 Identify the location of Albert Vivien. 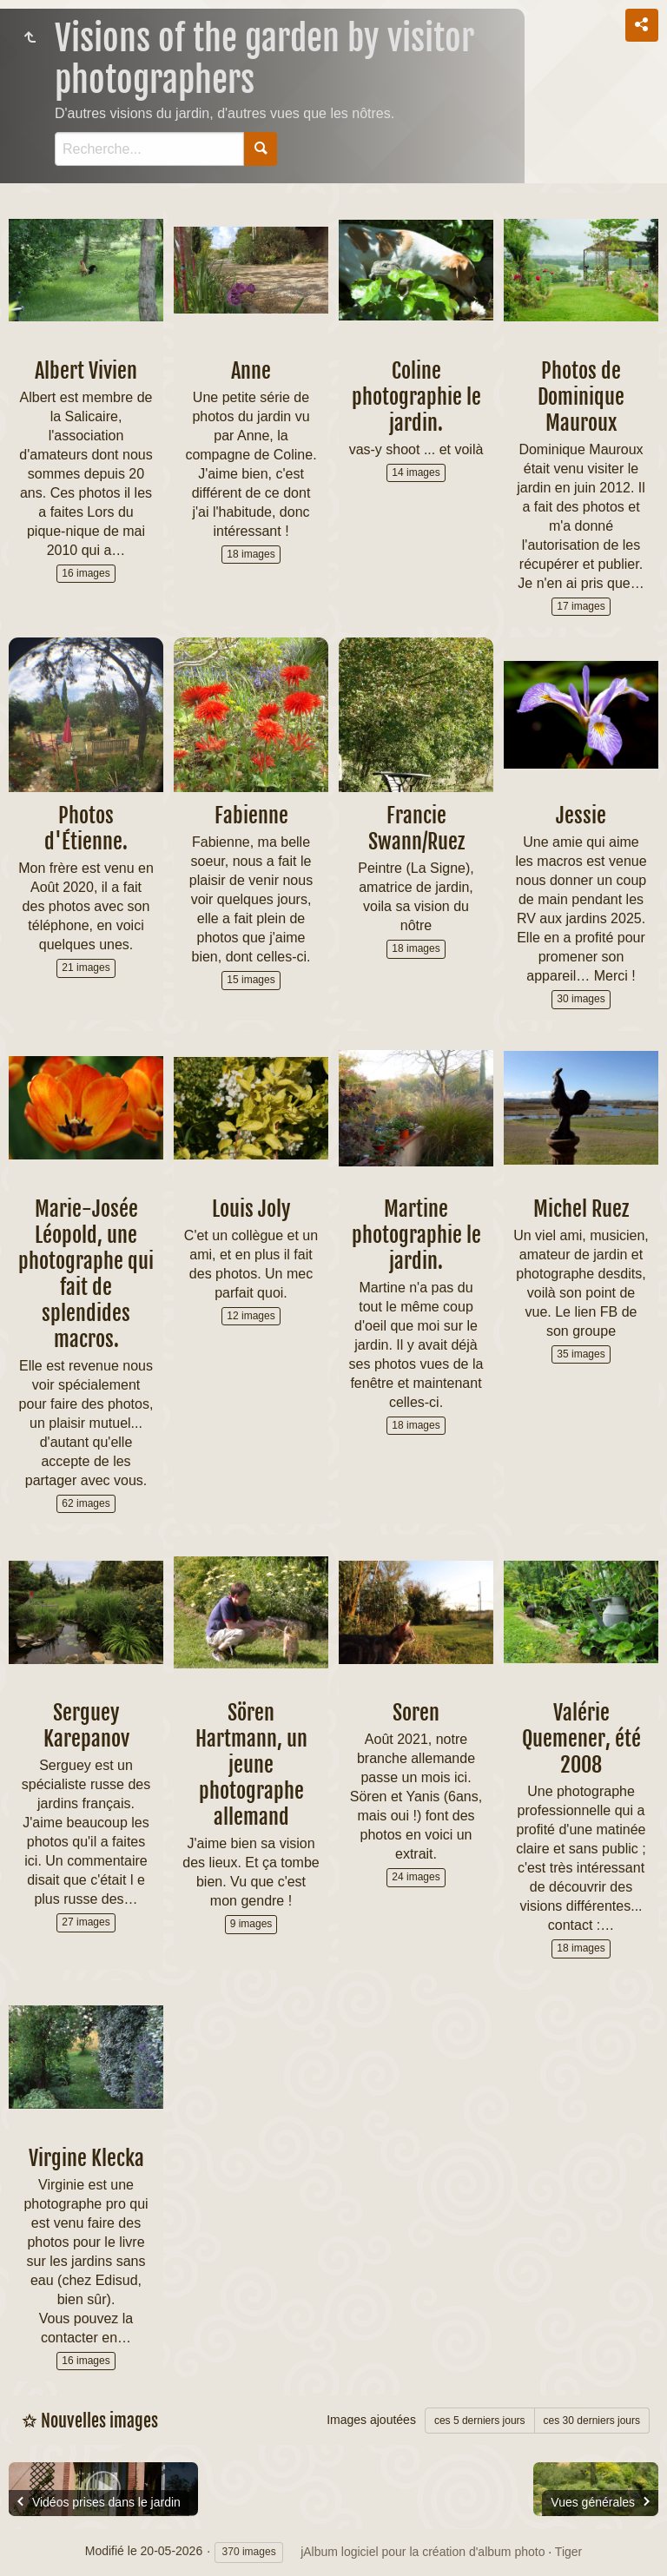
(86, 371).